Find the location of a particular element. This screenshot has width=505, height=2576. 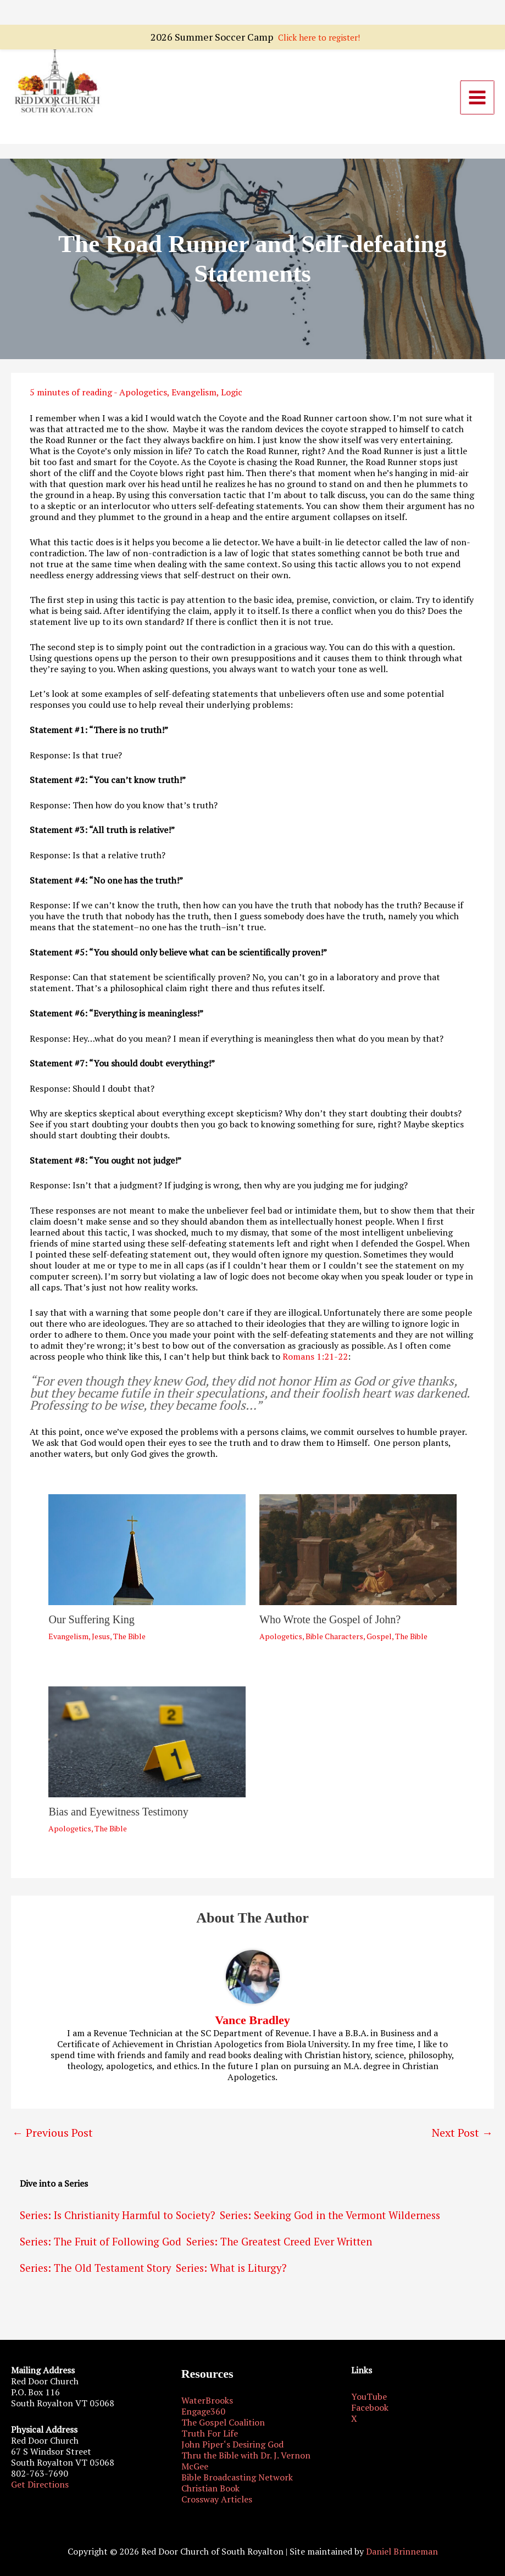

The Gospel Coalition is located at coordinates (223, 2422).